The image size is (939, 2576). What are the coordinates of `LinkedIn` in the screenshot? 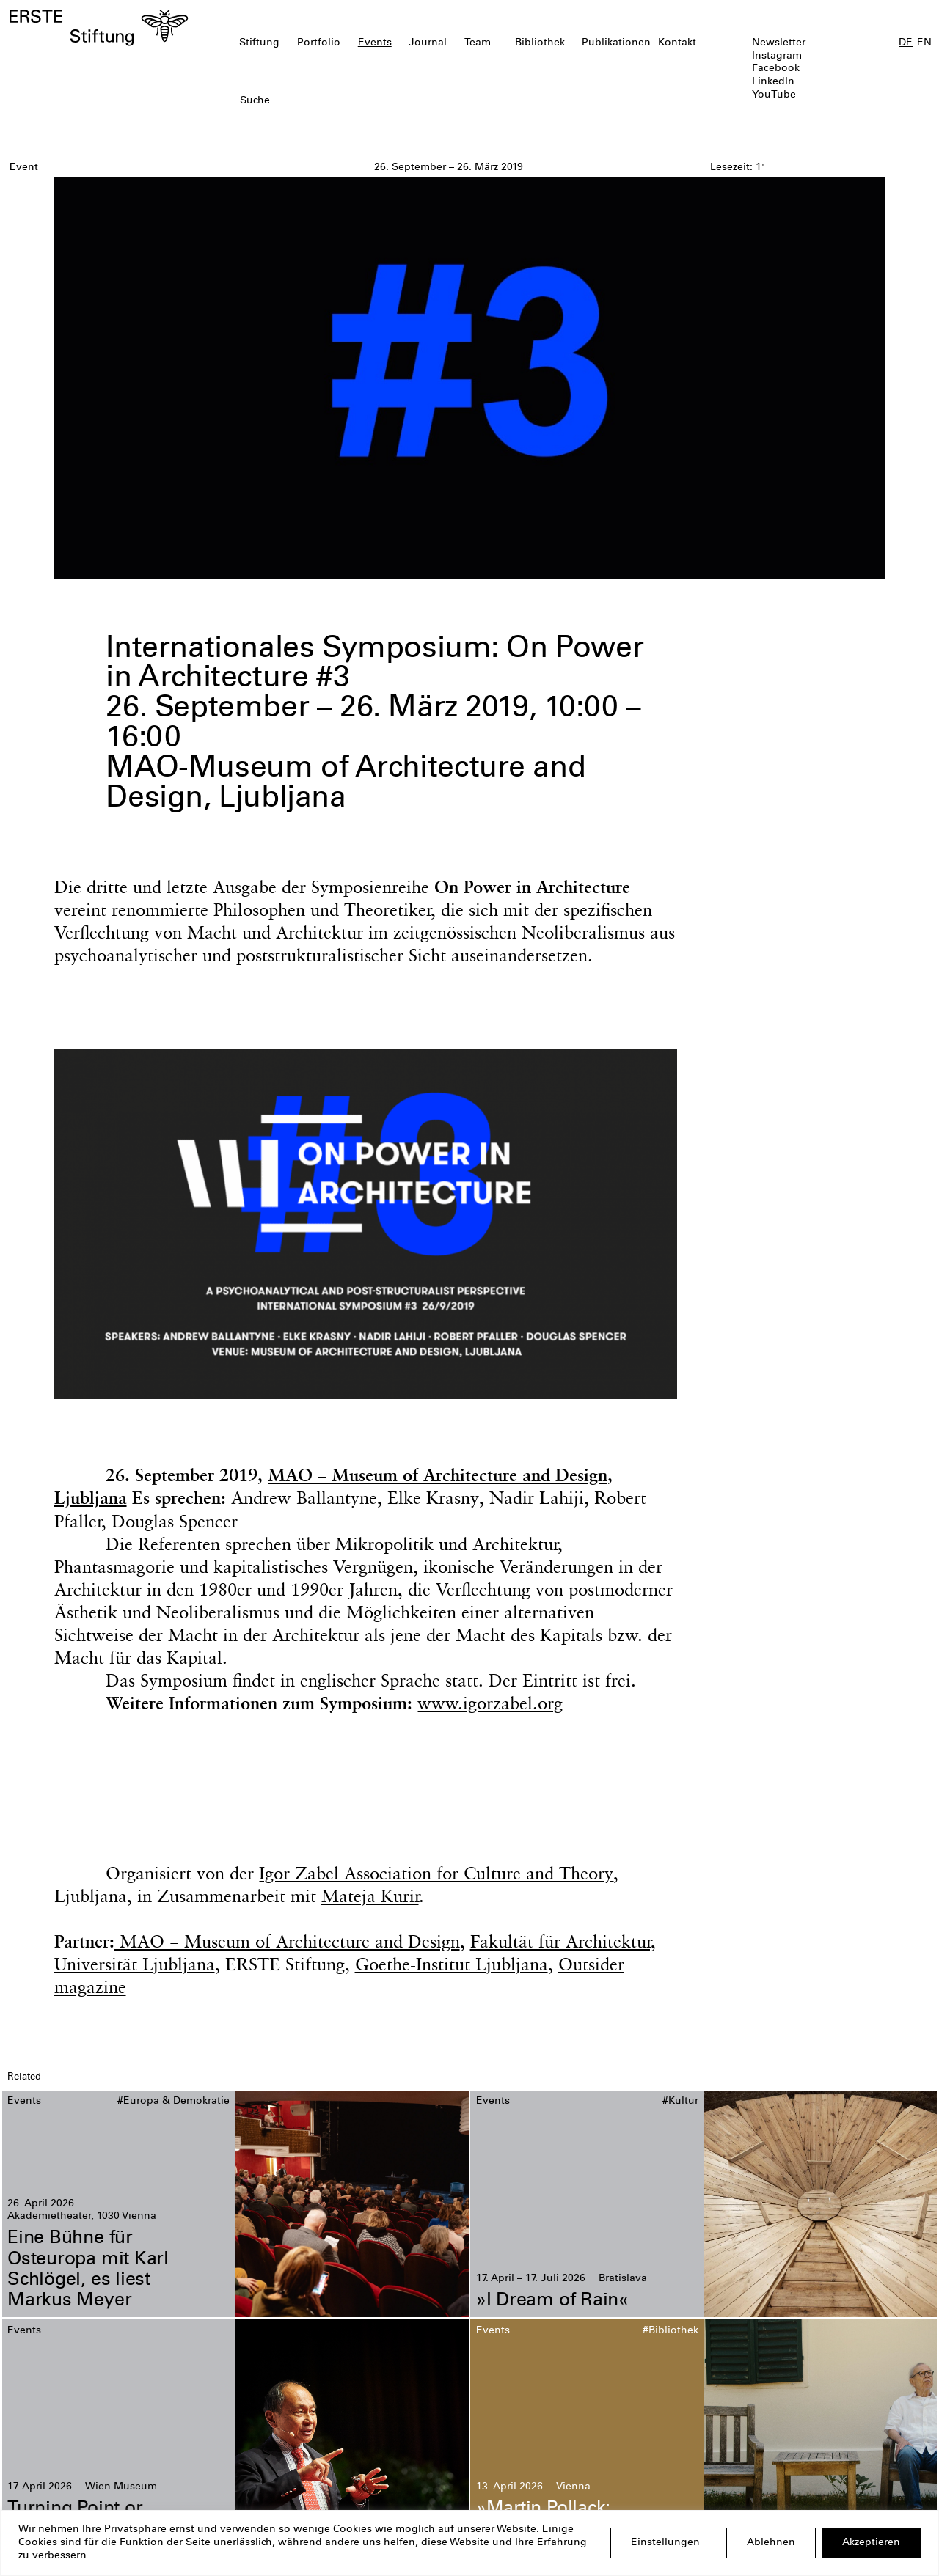 It's located at (773, 82).